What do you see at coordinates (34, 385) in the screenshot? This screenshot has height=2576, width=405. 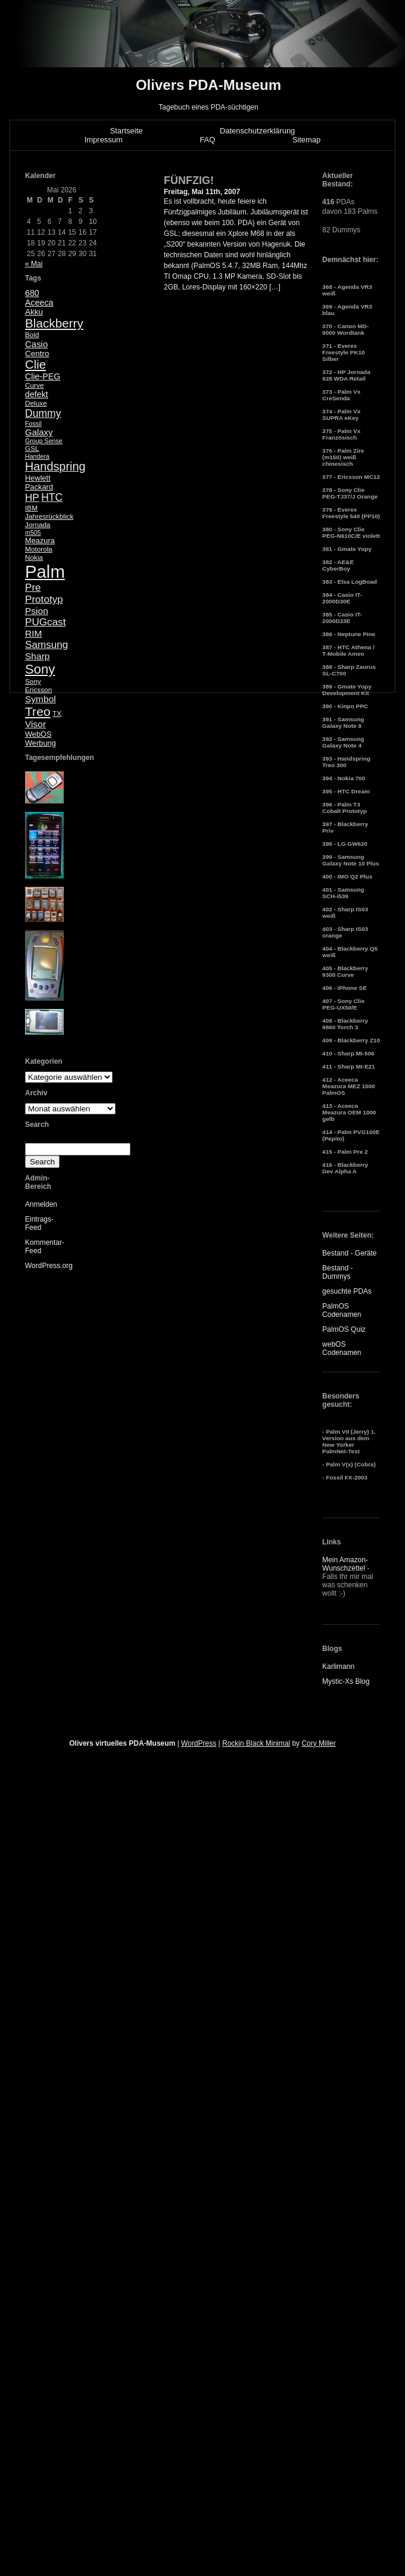 I see `Curve [Curve (5 Einträge)]` at bounding box center [34, 385].